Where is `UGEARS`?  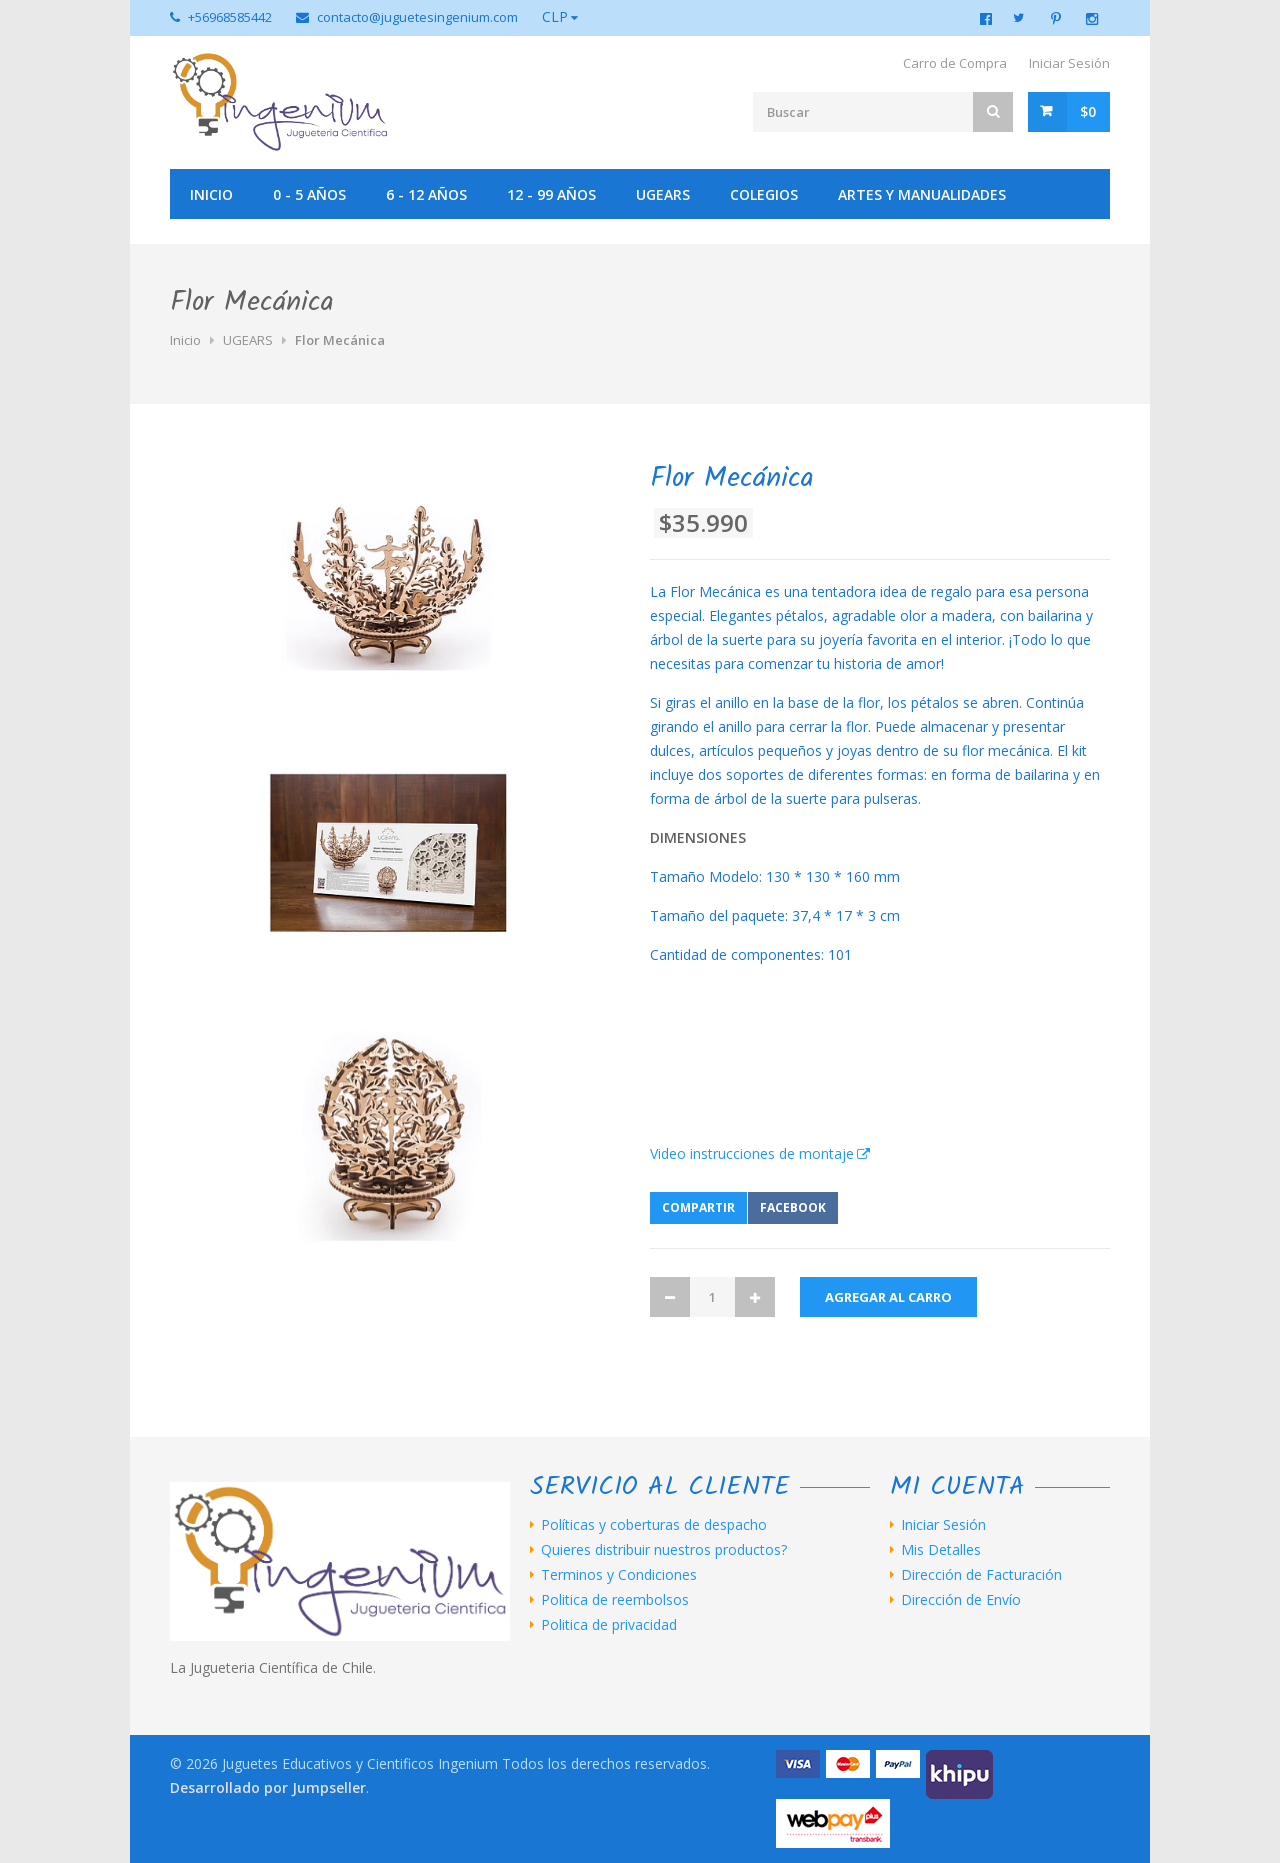 UGEARS is located at coordinates (663, 194).